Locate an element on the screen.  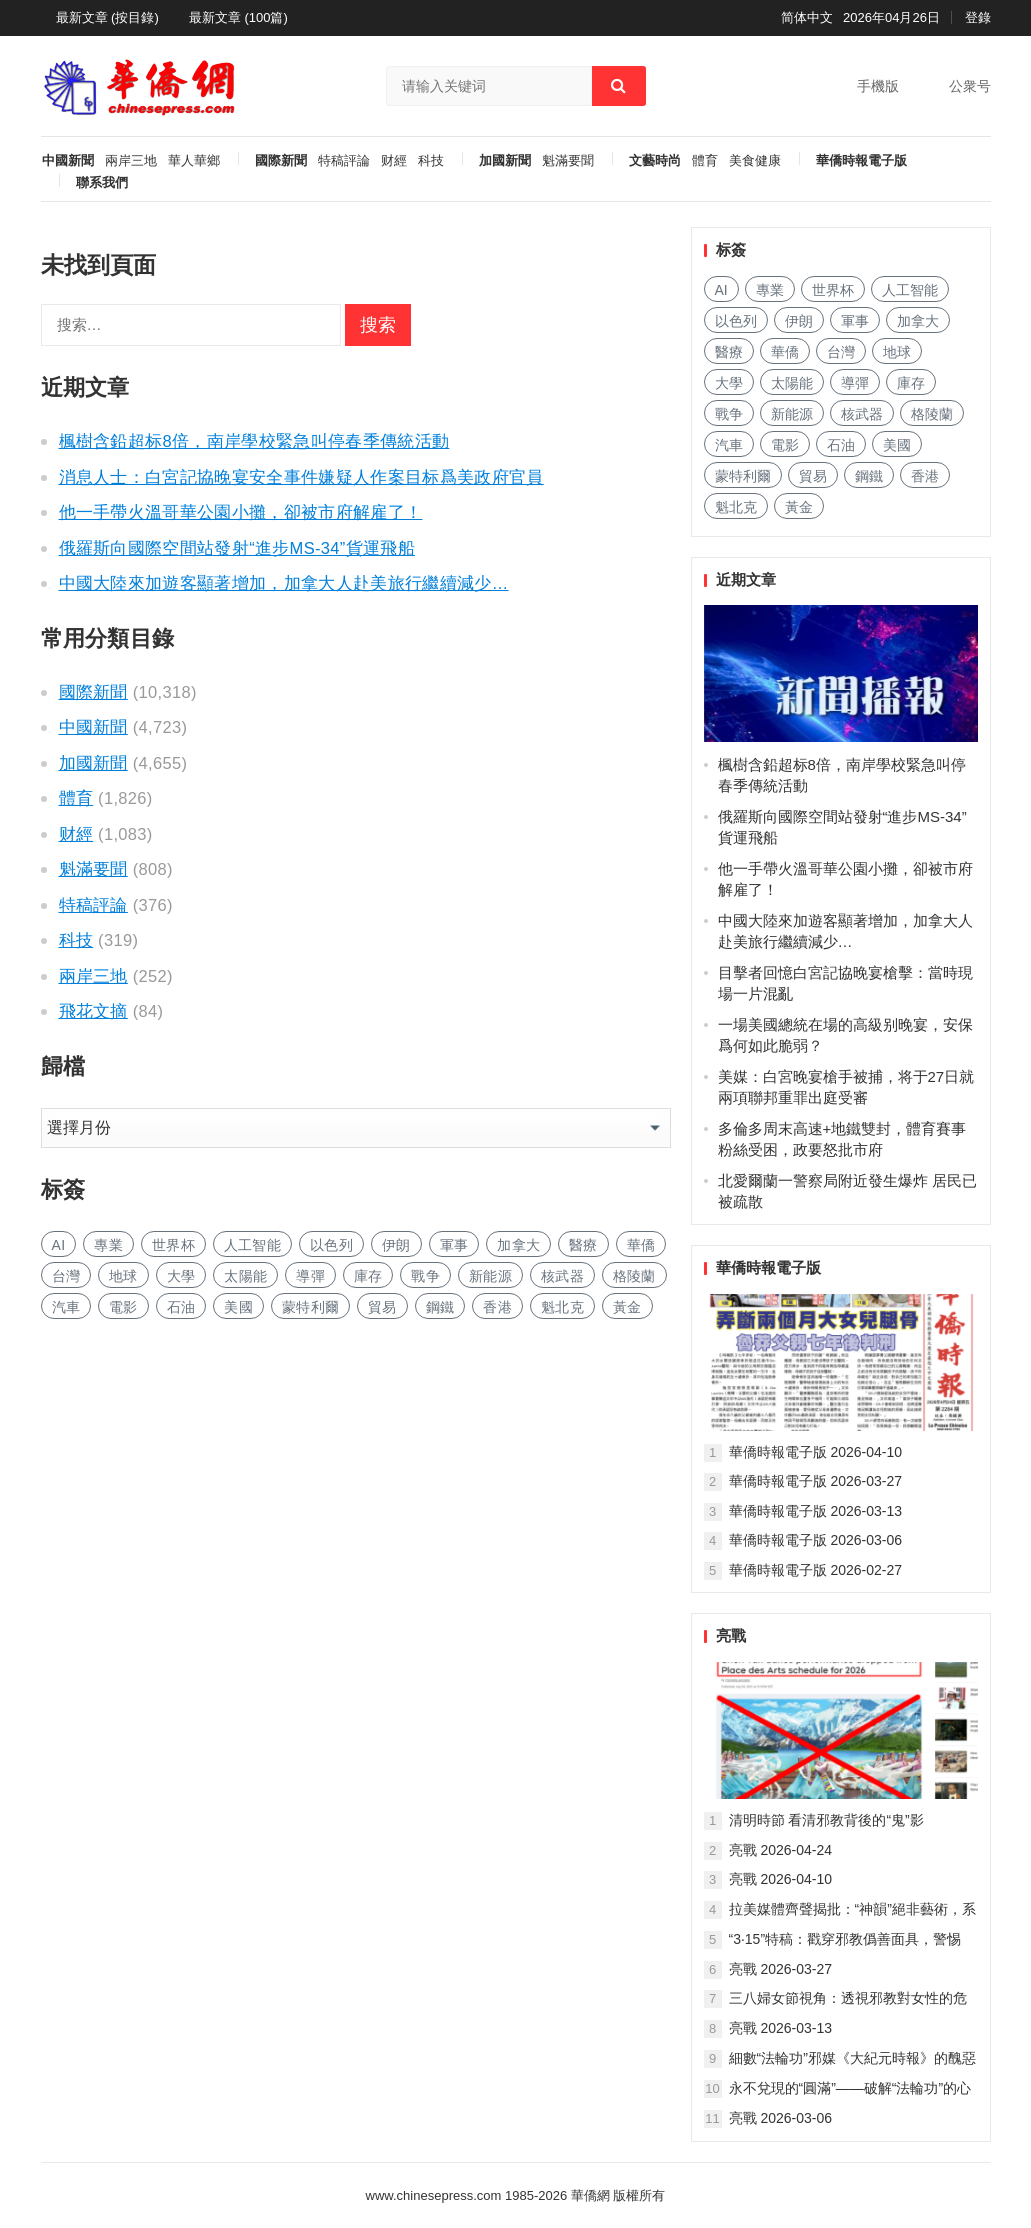
華僑時報電子版 2026-02-27 is located at coordinates (816, 1570).